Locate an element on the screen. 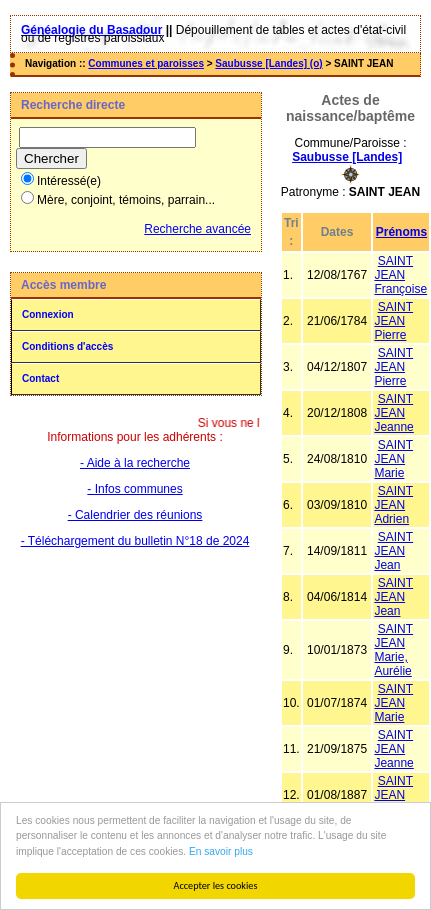  SAINT JEAN Adrien is located at coordinates (393, 505).